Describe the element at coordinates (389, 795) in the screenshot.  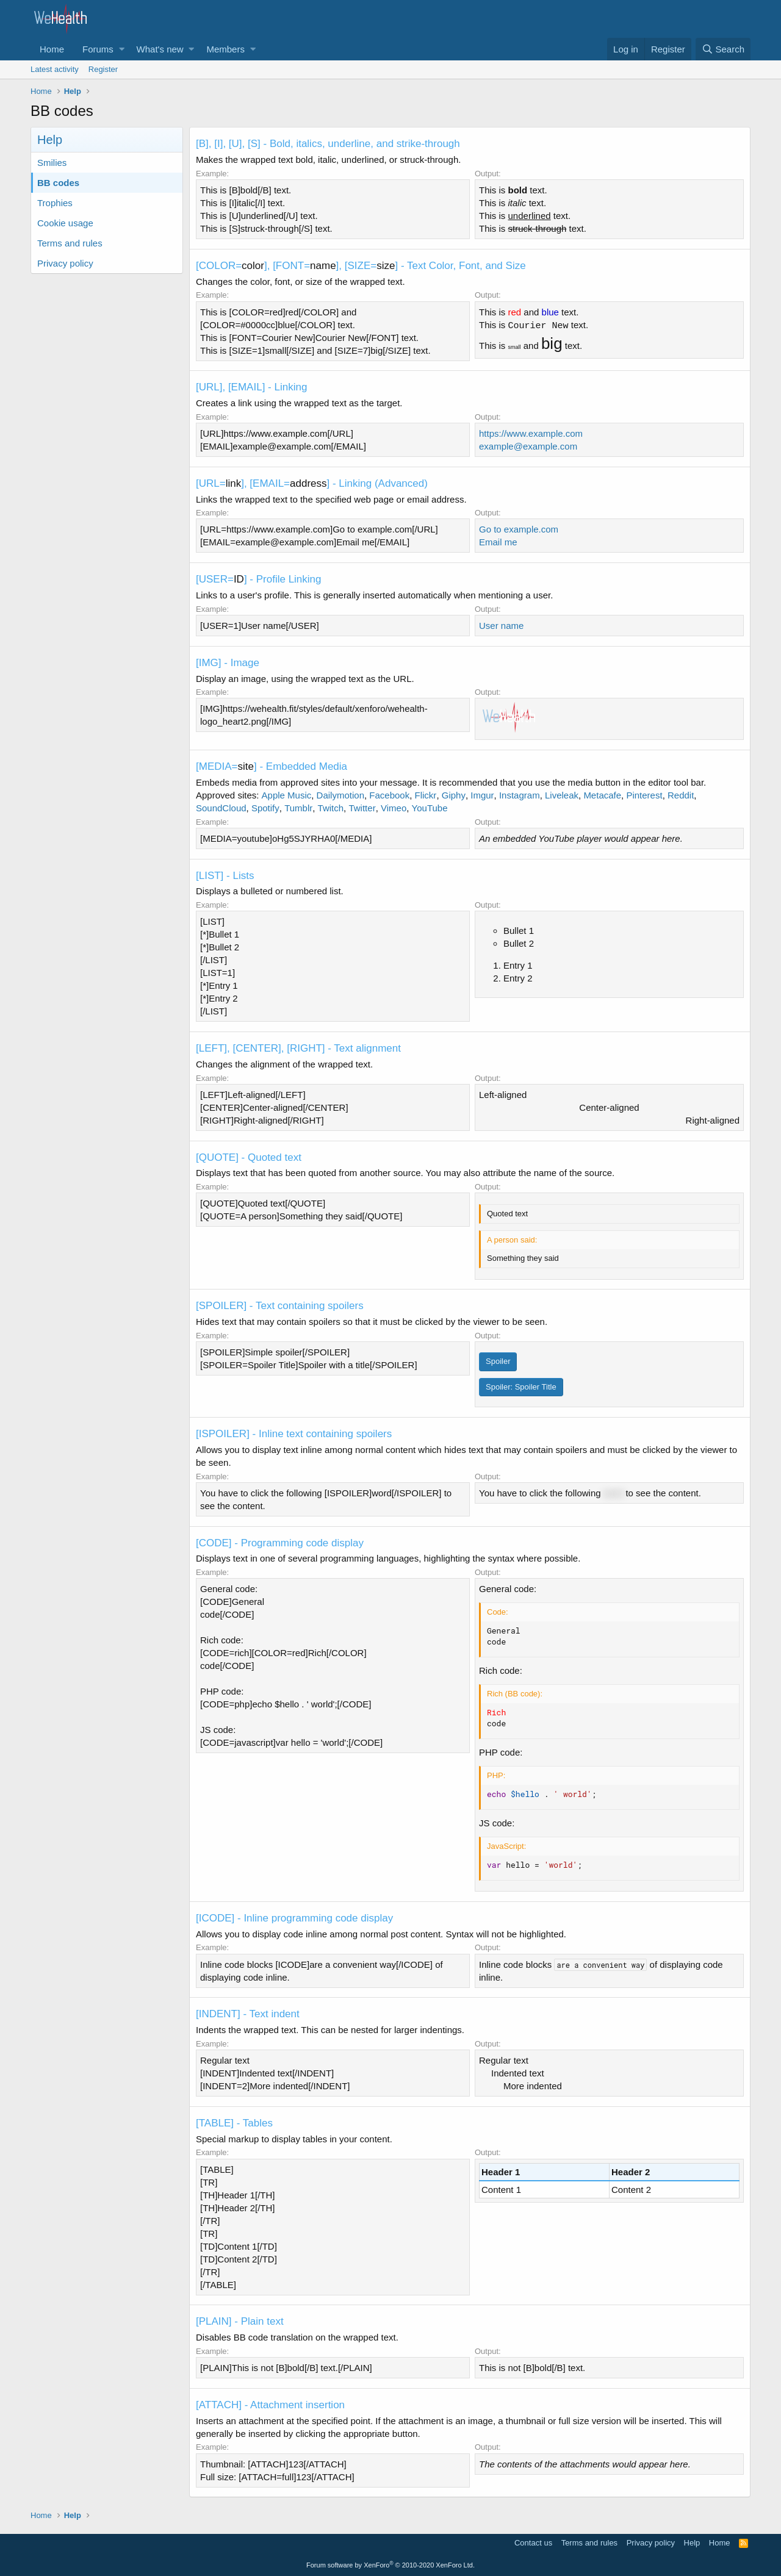
I see `Facebook` at that location.